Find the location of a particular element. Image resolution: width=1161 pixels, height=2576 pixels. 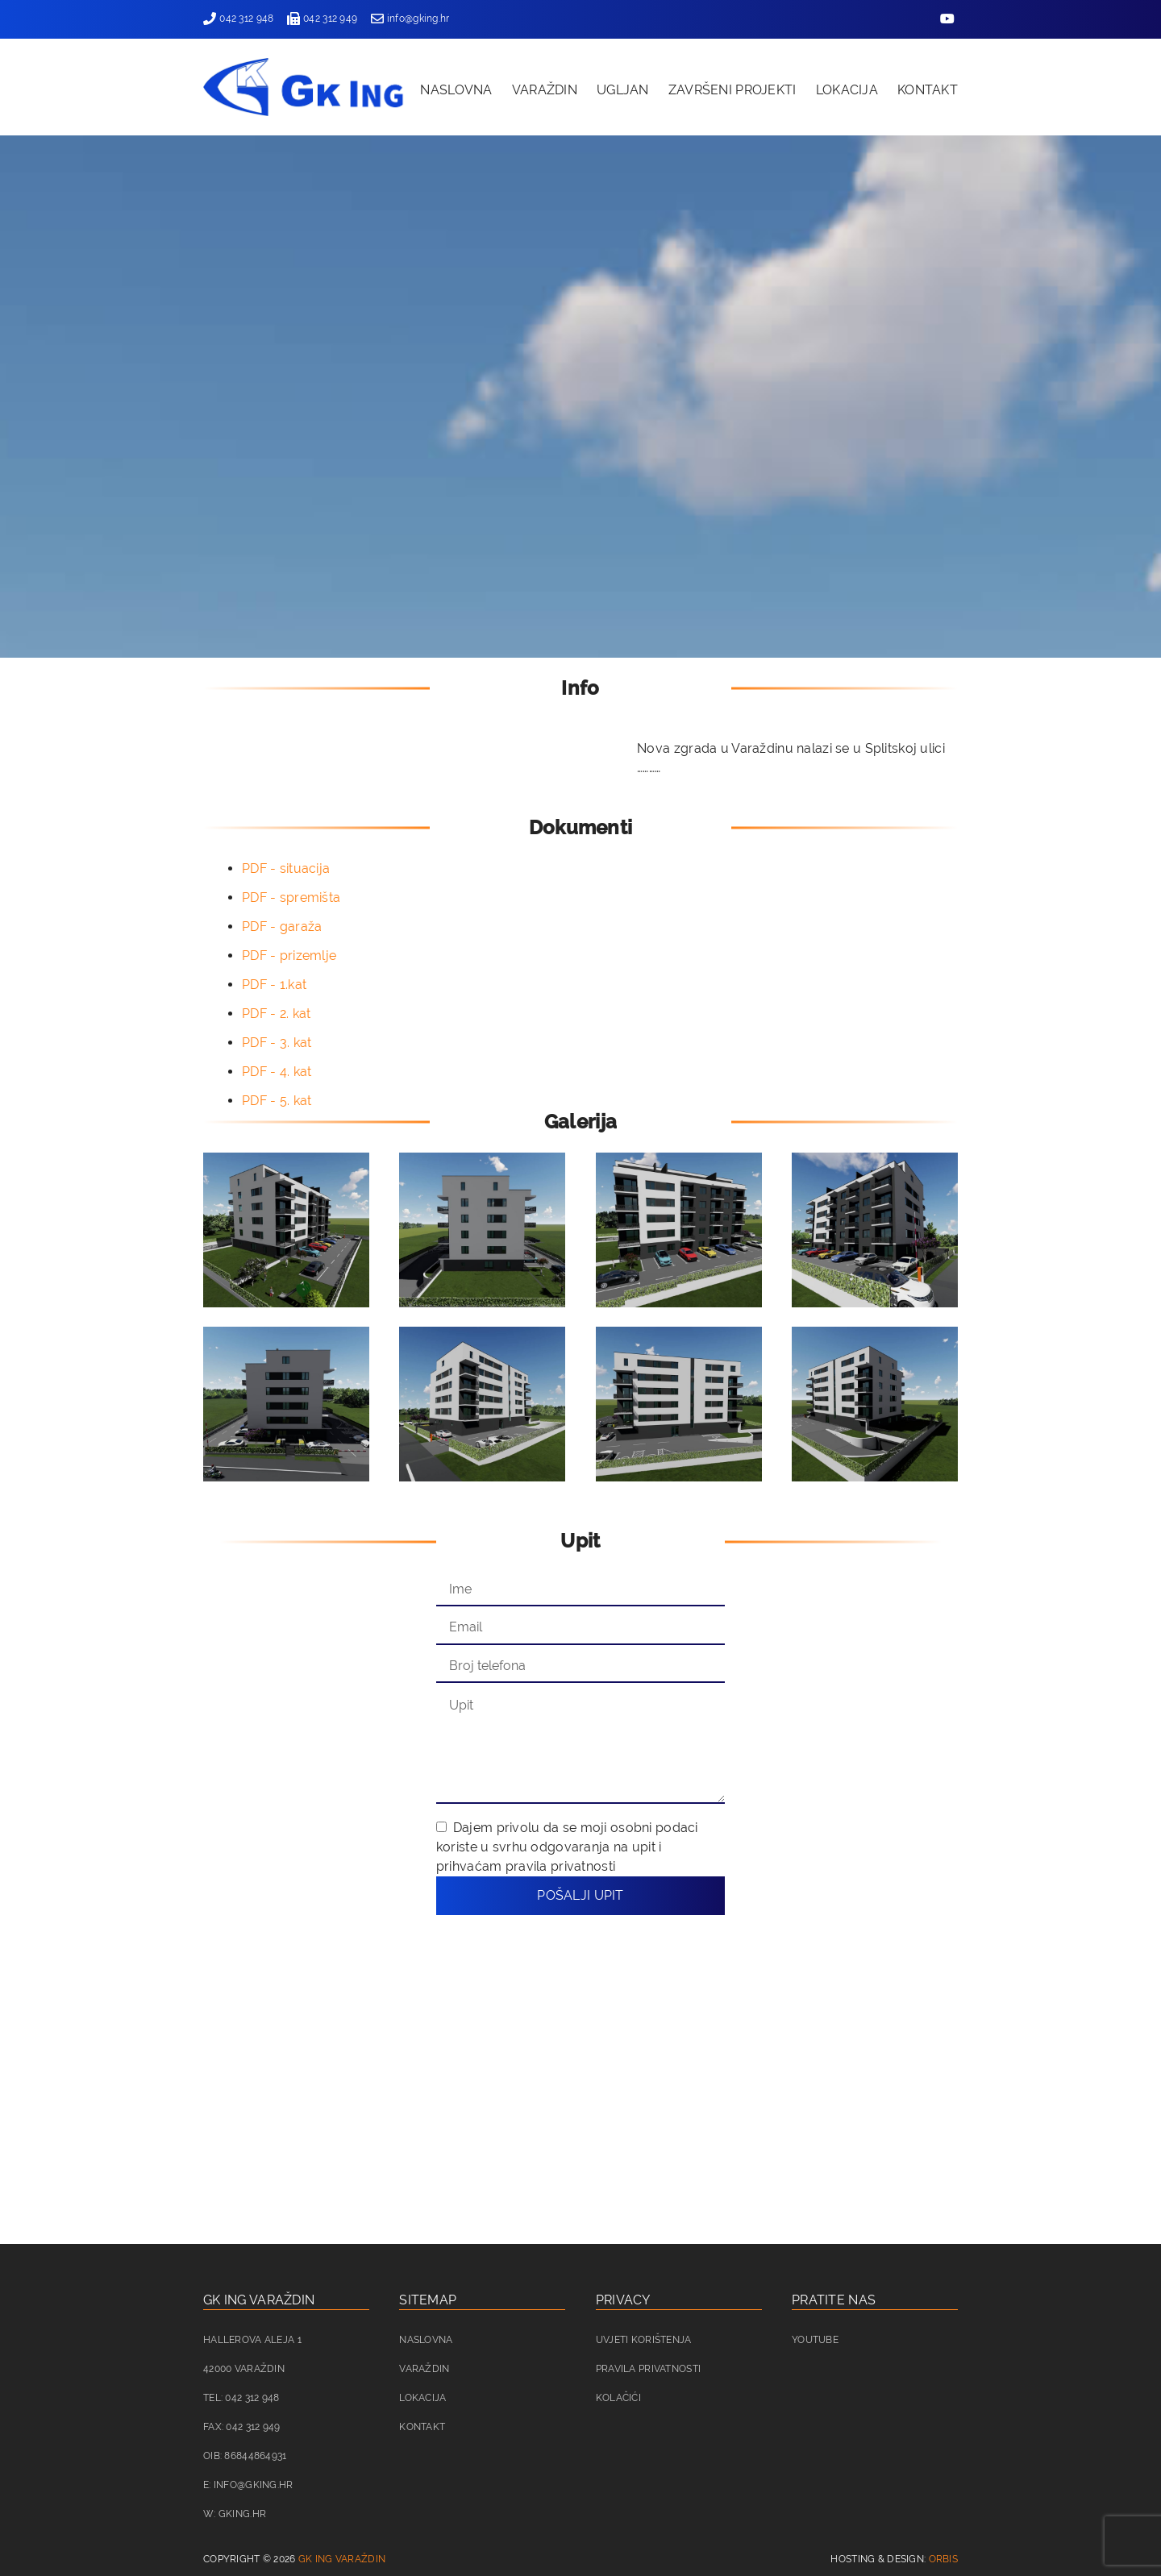

42000 Varaždin is located at coordinates (244, 2368).